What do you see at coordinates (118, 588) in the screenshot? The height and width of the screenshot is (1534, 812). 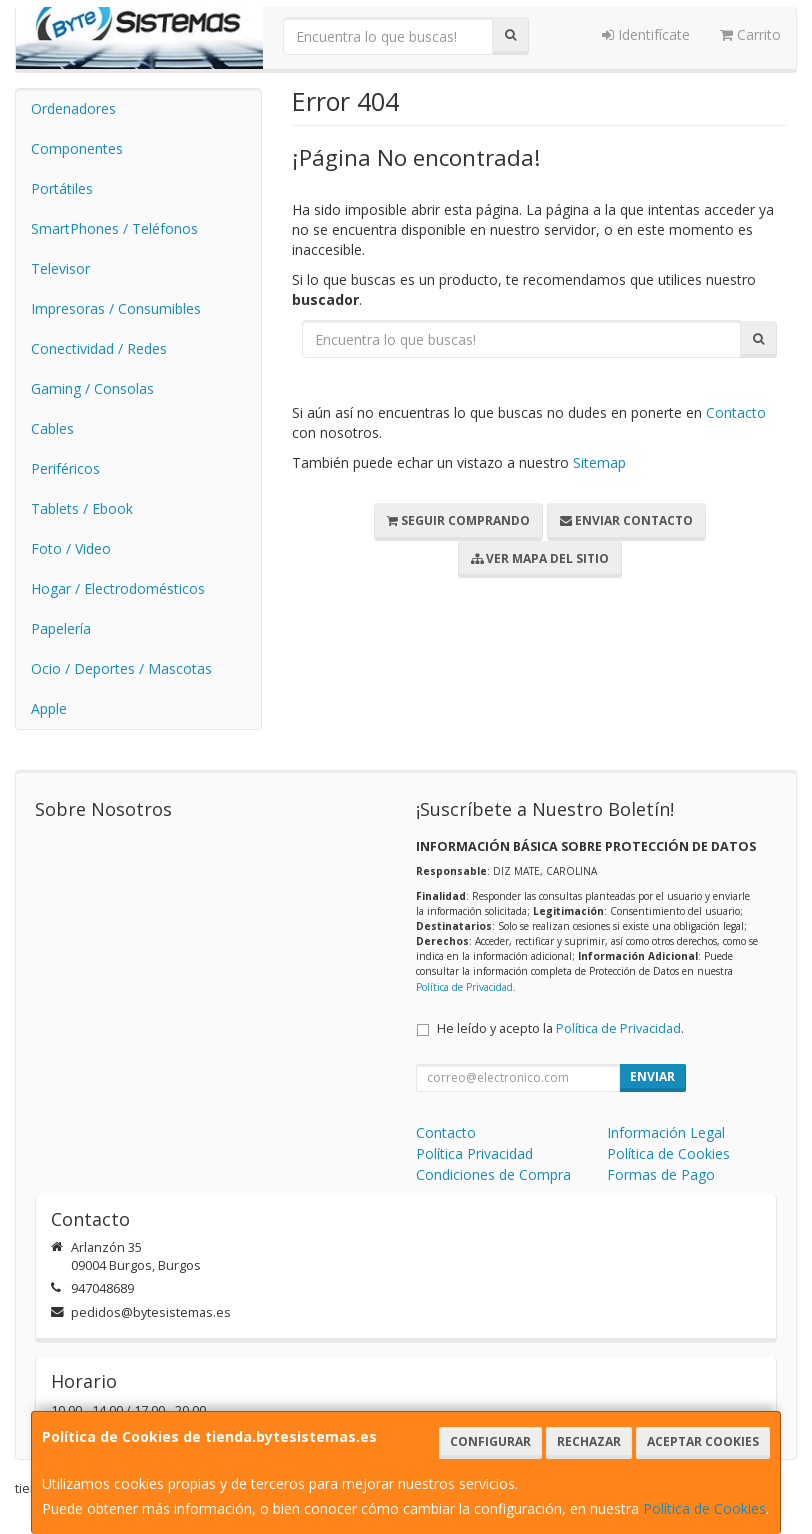 I see `Hogar / Electrodomésticos` at bounding box center [118, 588].